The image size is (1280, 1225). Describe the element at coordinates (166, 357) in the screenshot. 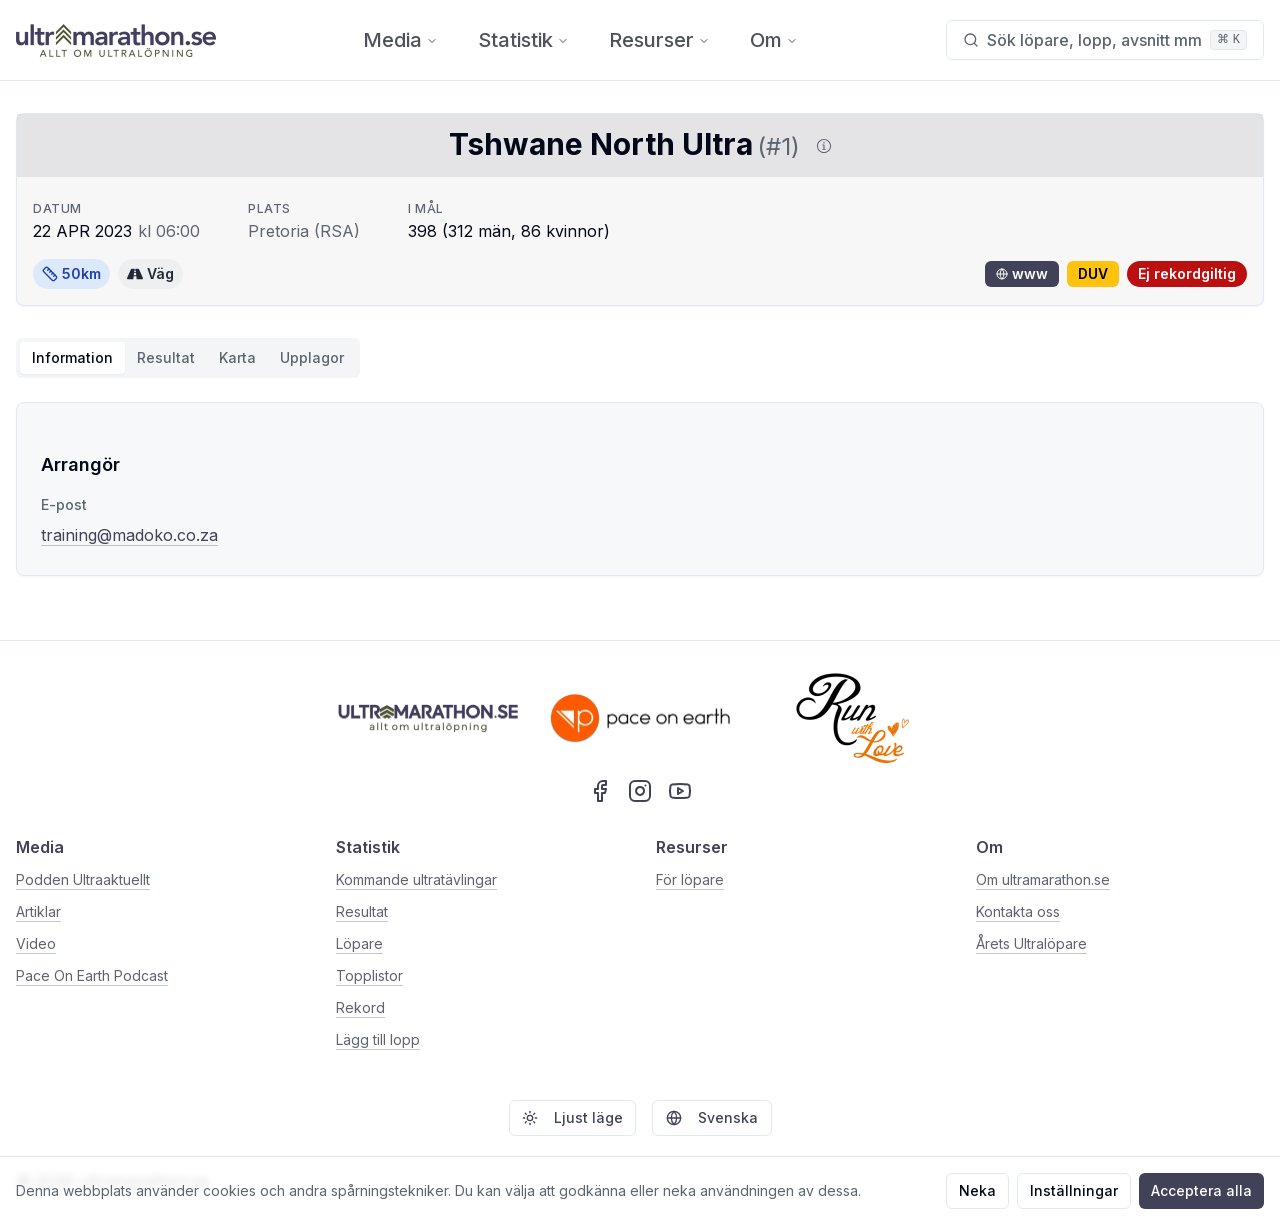

I see `Resultat [tab]` at that location.